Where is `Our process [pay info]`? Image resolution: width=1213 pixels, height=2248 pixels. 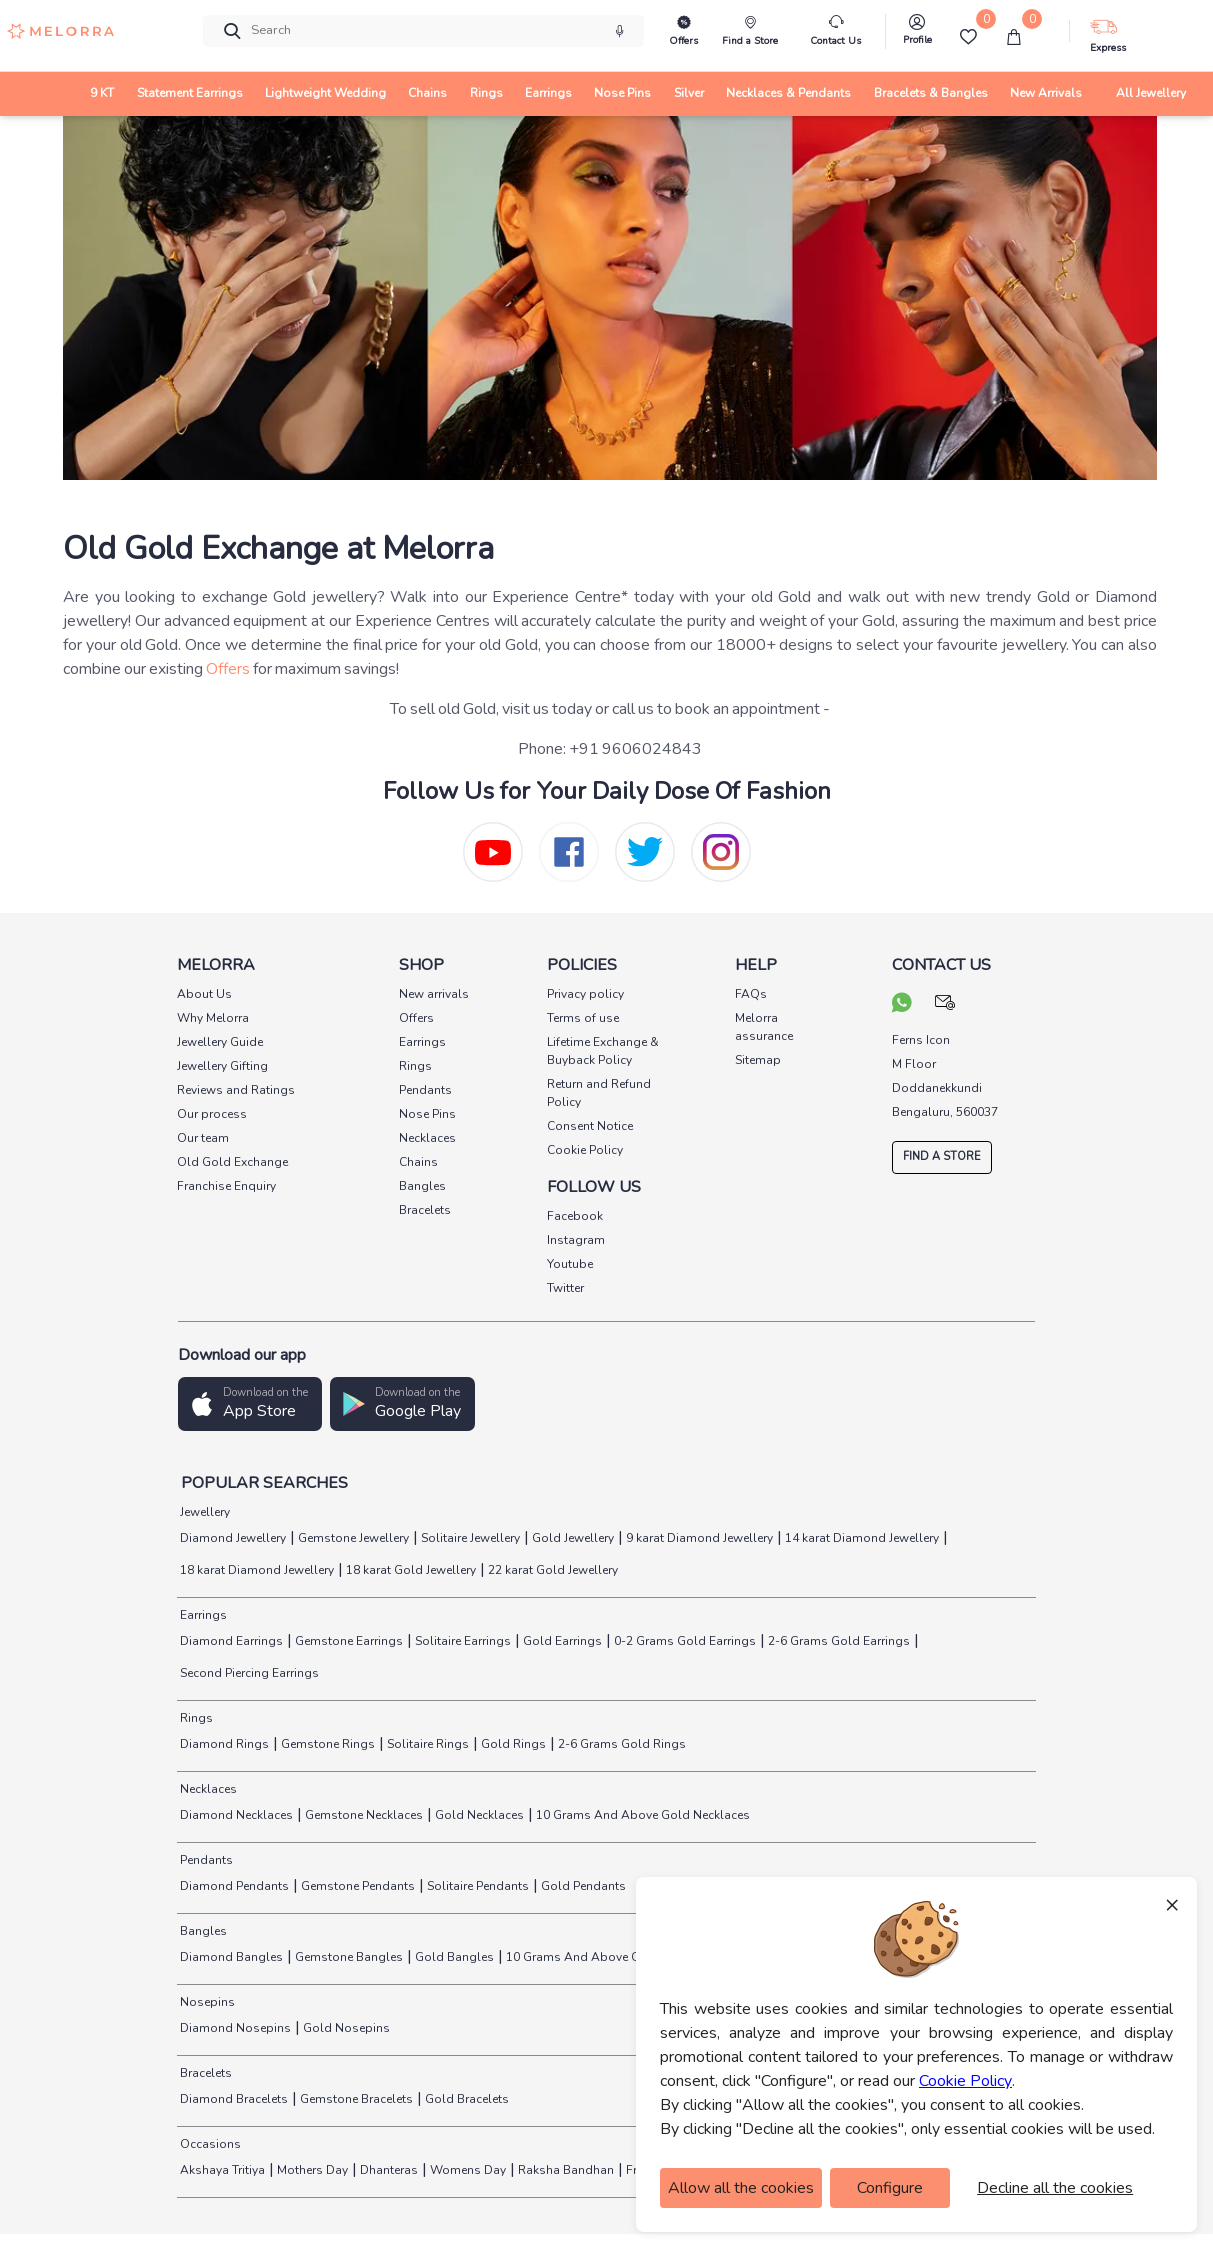
Our process [pay info] is located at coordinates (212, 1114).